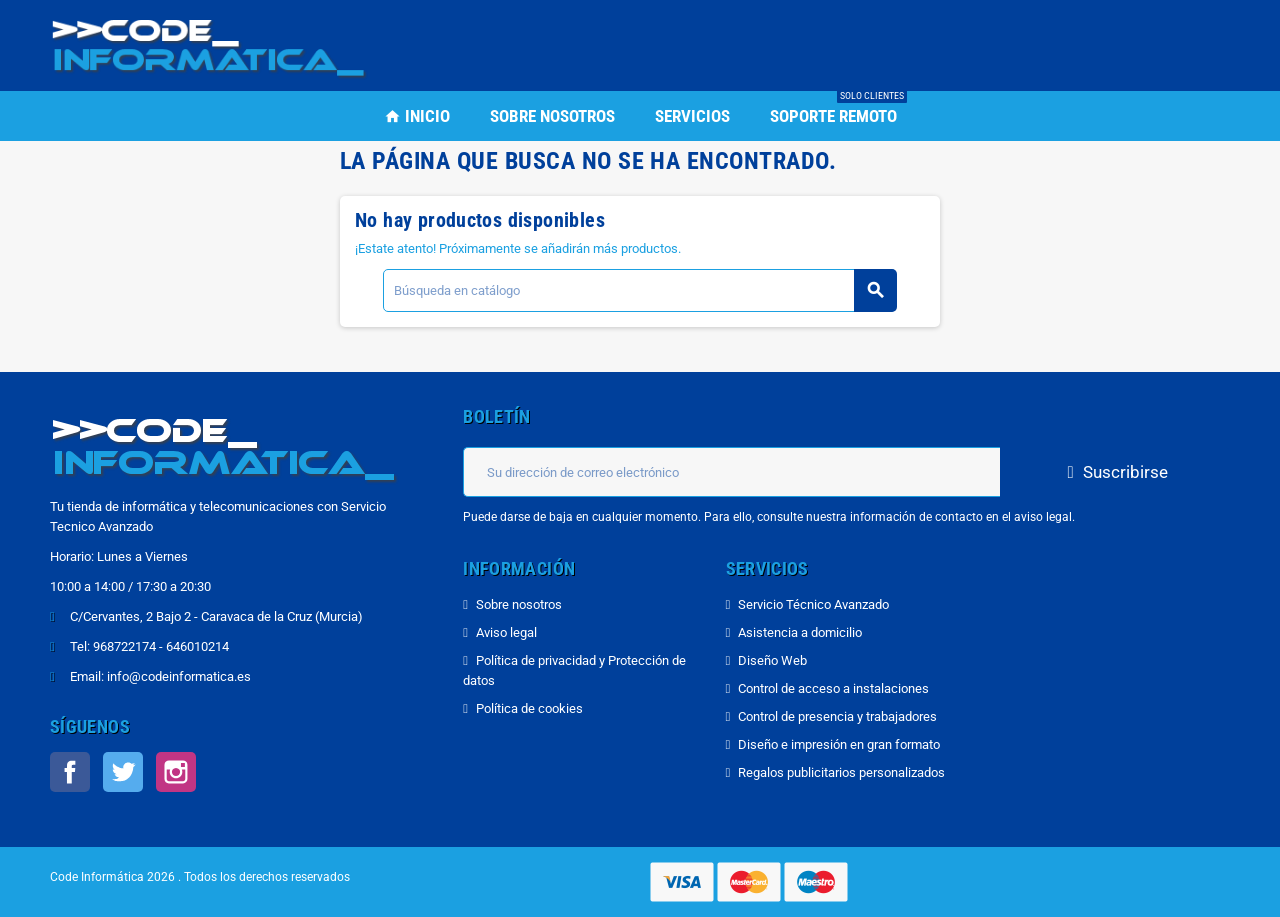 The image size is (1280, 917). Describe the element at coordinates (772, 660) in the screenshot. I see `Diseño Web` at that location.